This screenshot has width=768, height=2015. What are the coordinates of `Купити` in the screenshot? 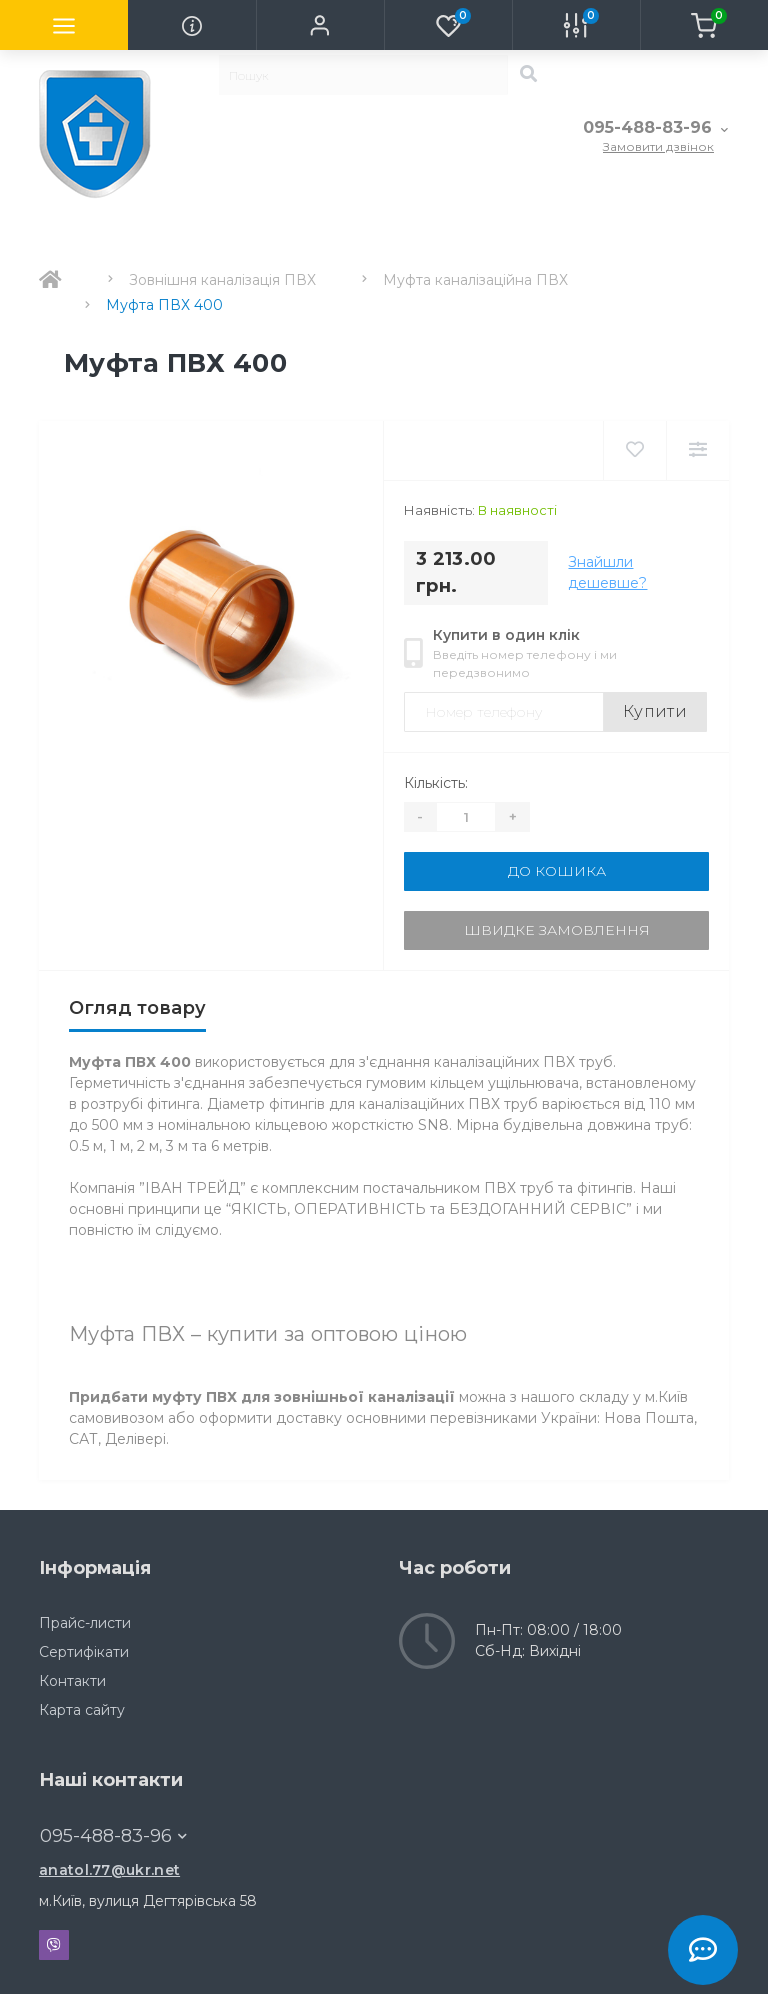 It's located at (655, 711).